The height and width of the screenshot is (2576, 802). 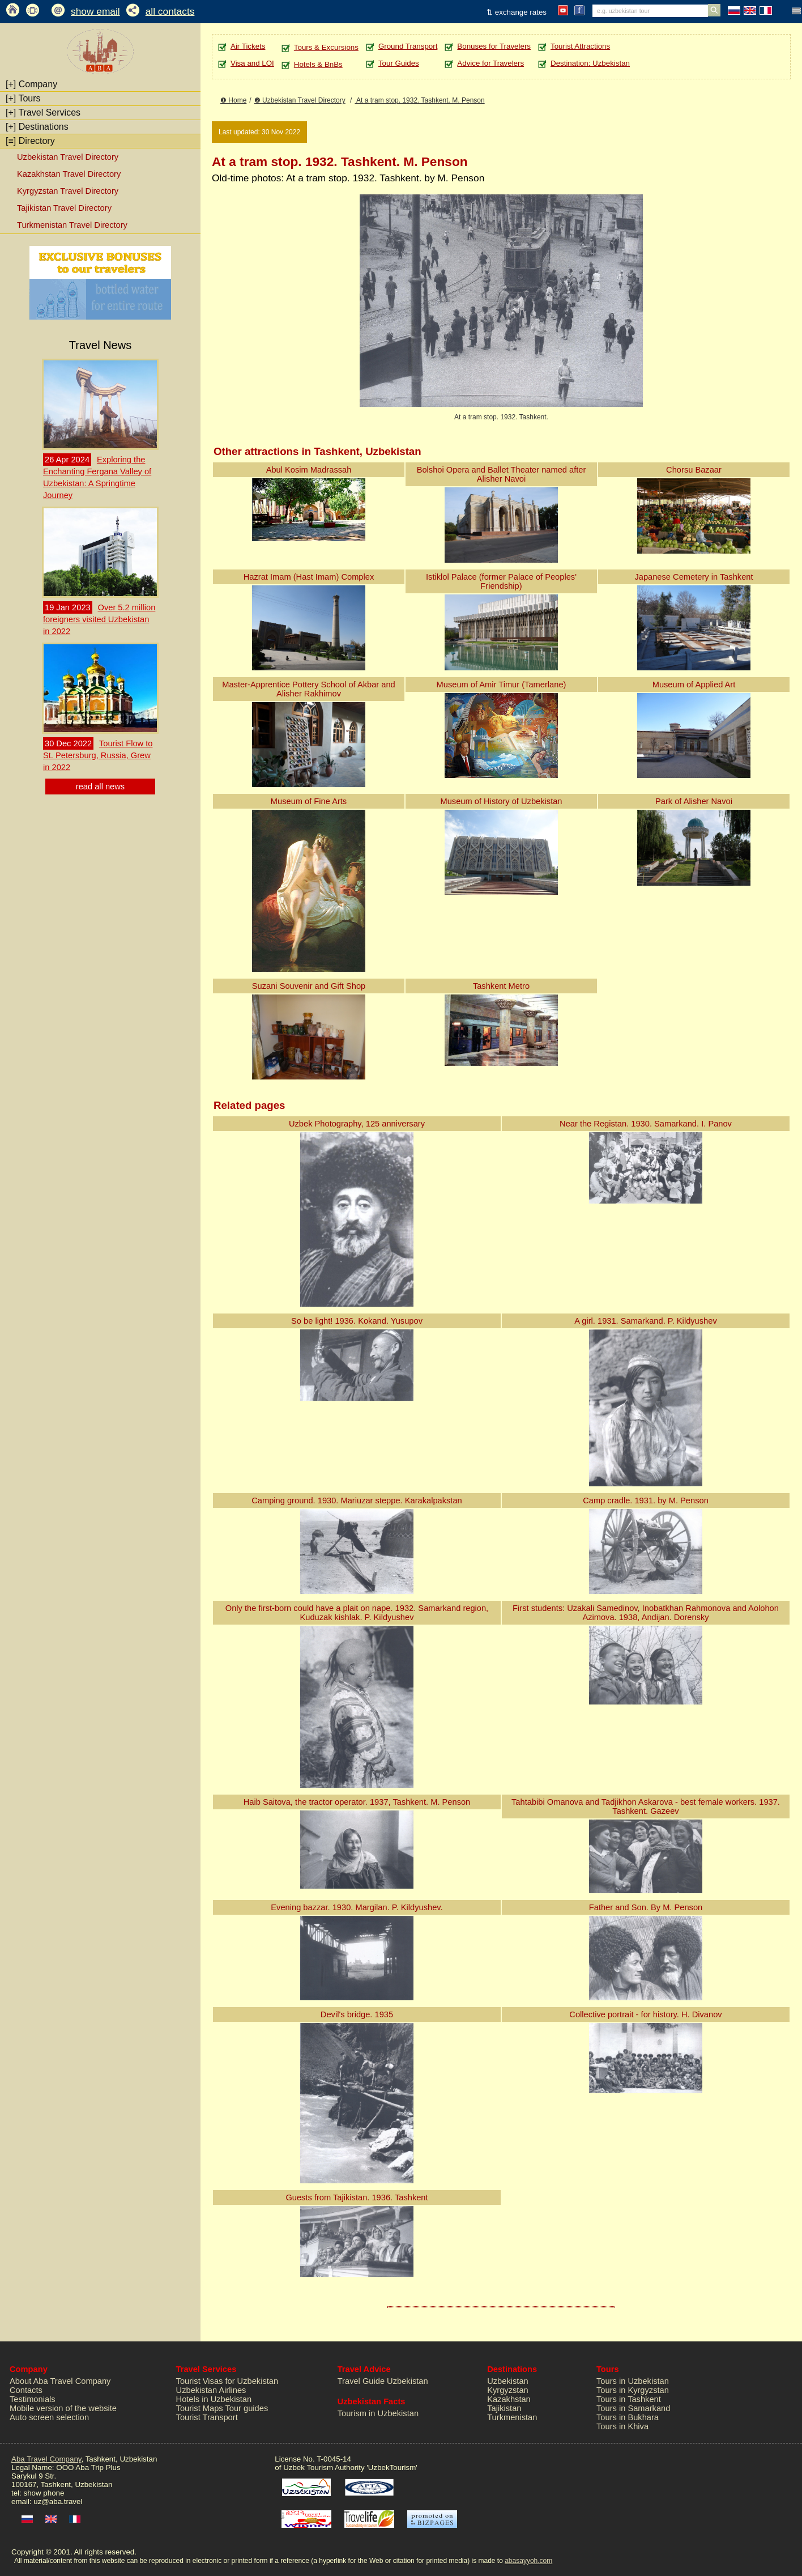 I want to click on Company, so click(x=31, y=84).